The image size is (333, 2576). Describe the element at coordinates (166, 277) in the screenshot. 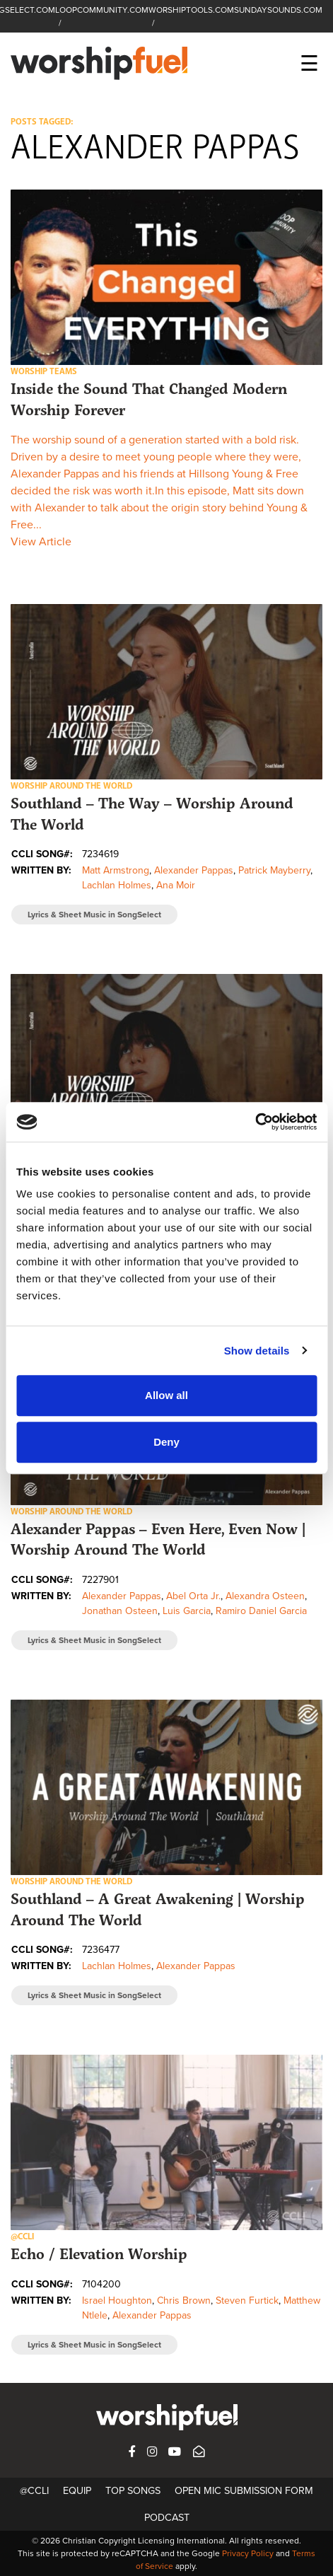

I see `[button]` at that location.